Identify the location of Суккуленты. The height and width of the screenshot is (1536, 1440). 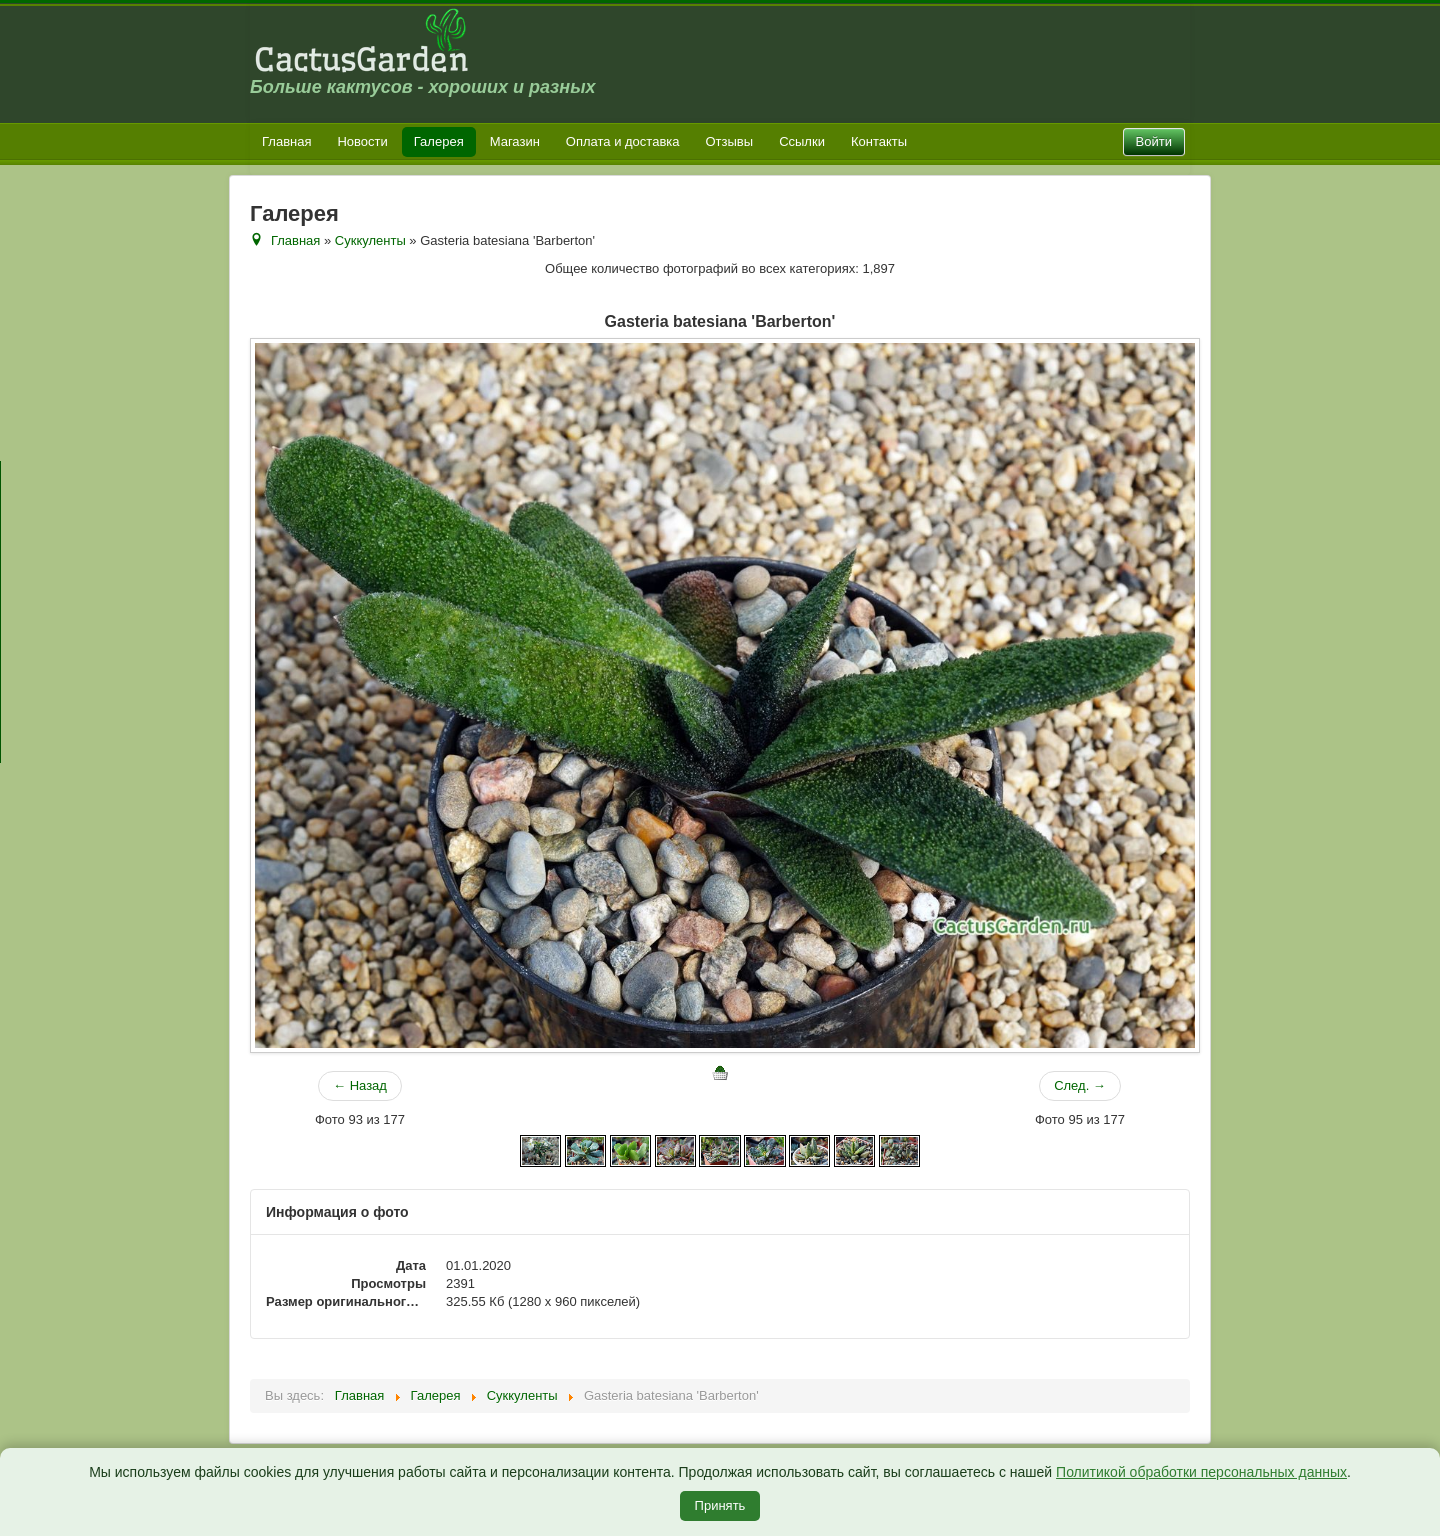
(370, 240).